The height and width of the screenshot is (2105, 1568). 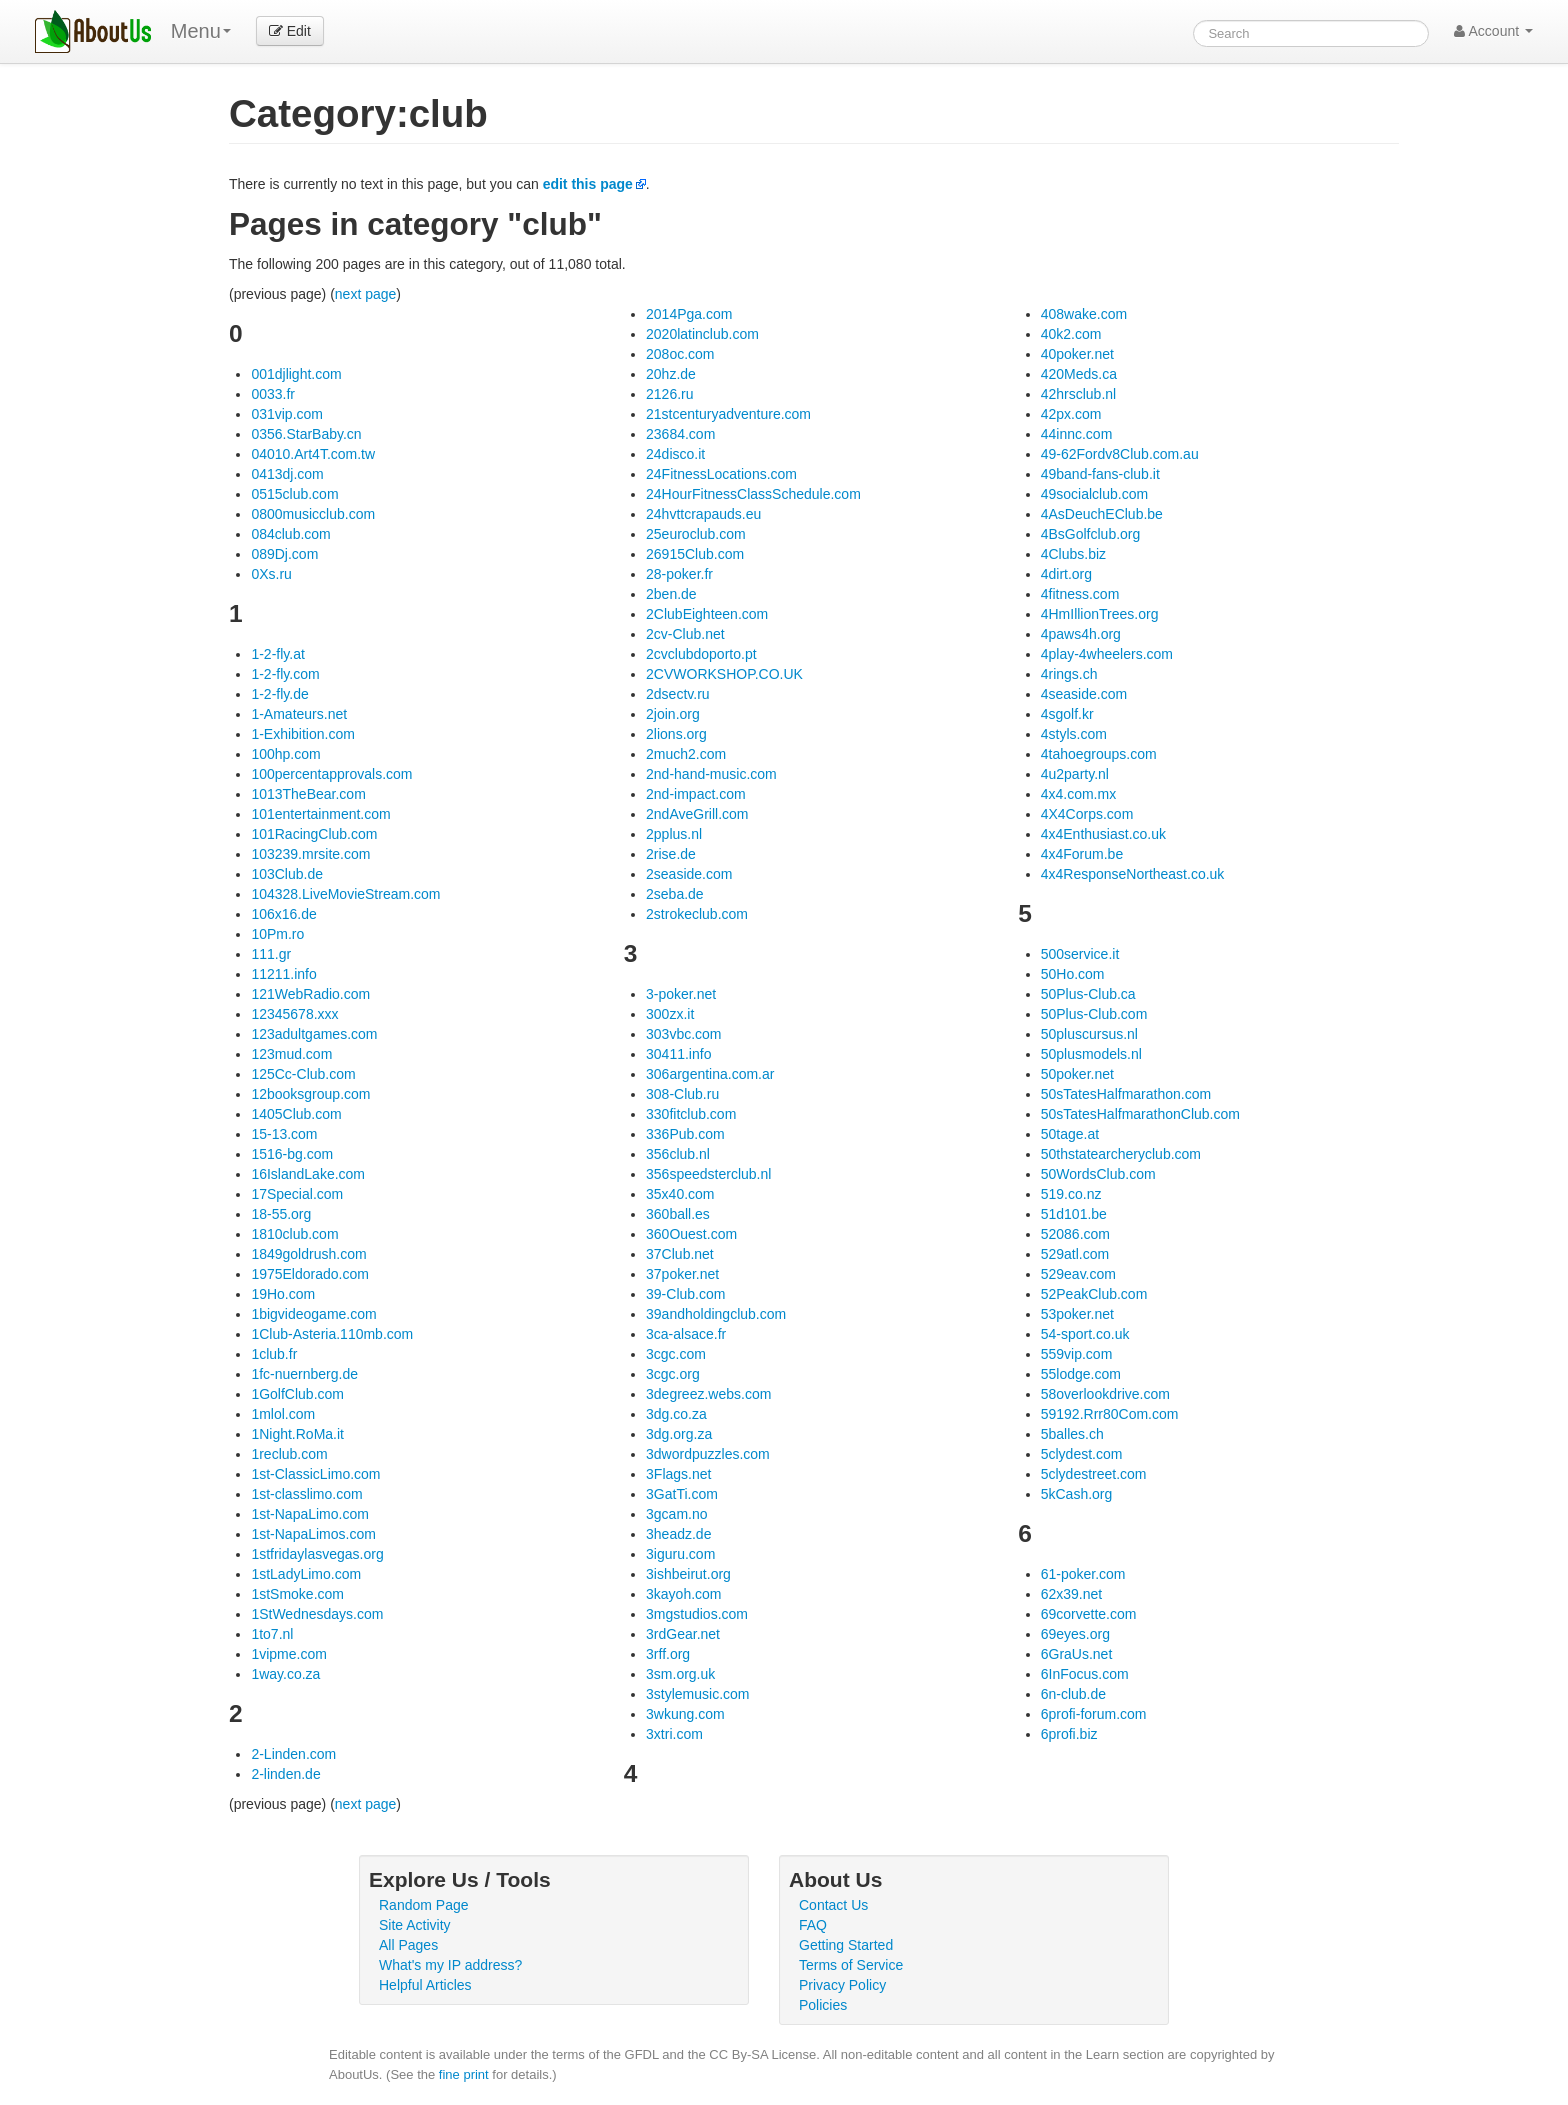 What do you see at coordinates (303, 734) in the screenshot?
I see `1-Exhibition.com` at bounding box center [303, 734].